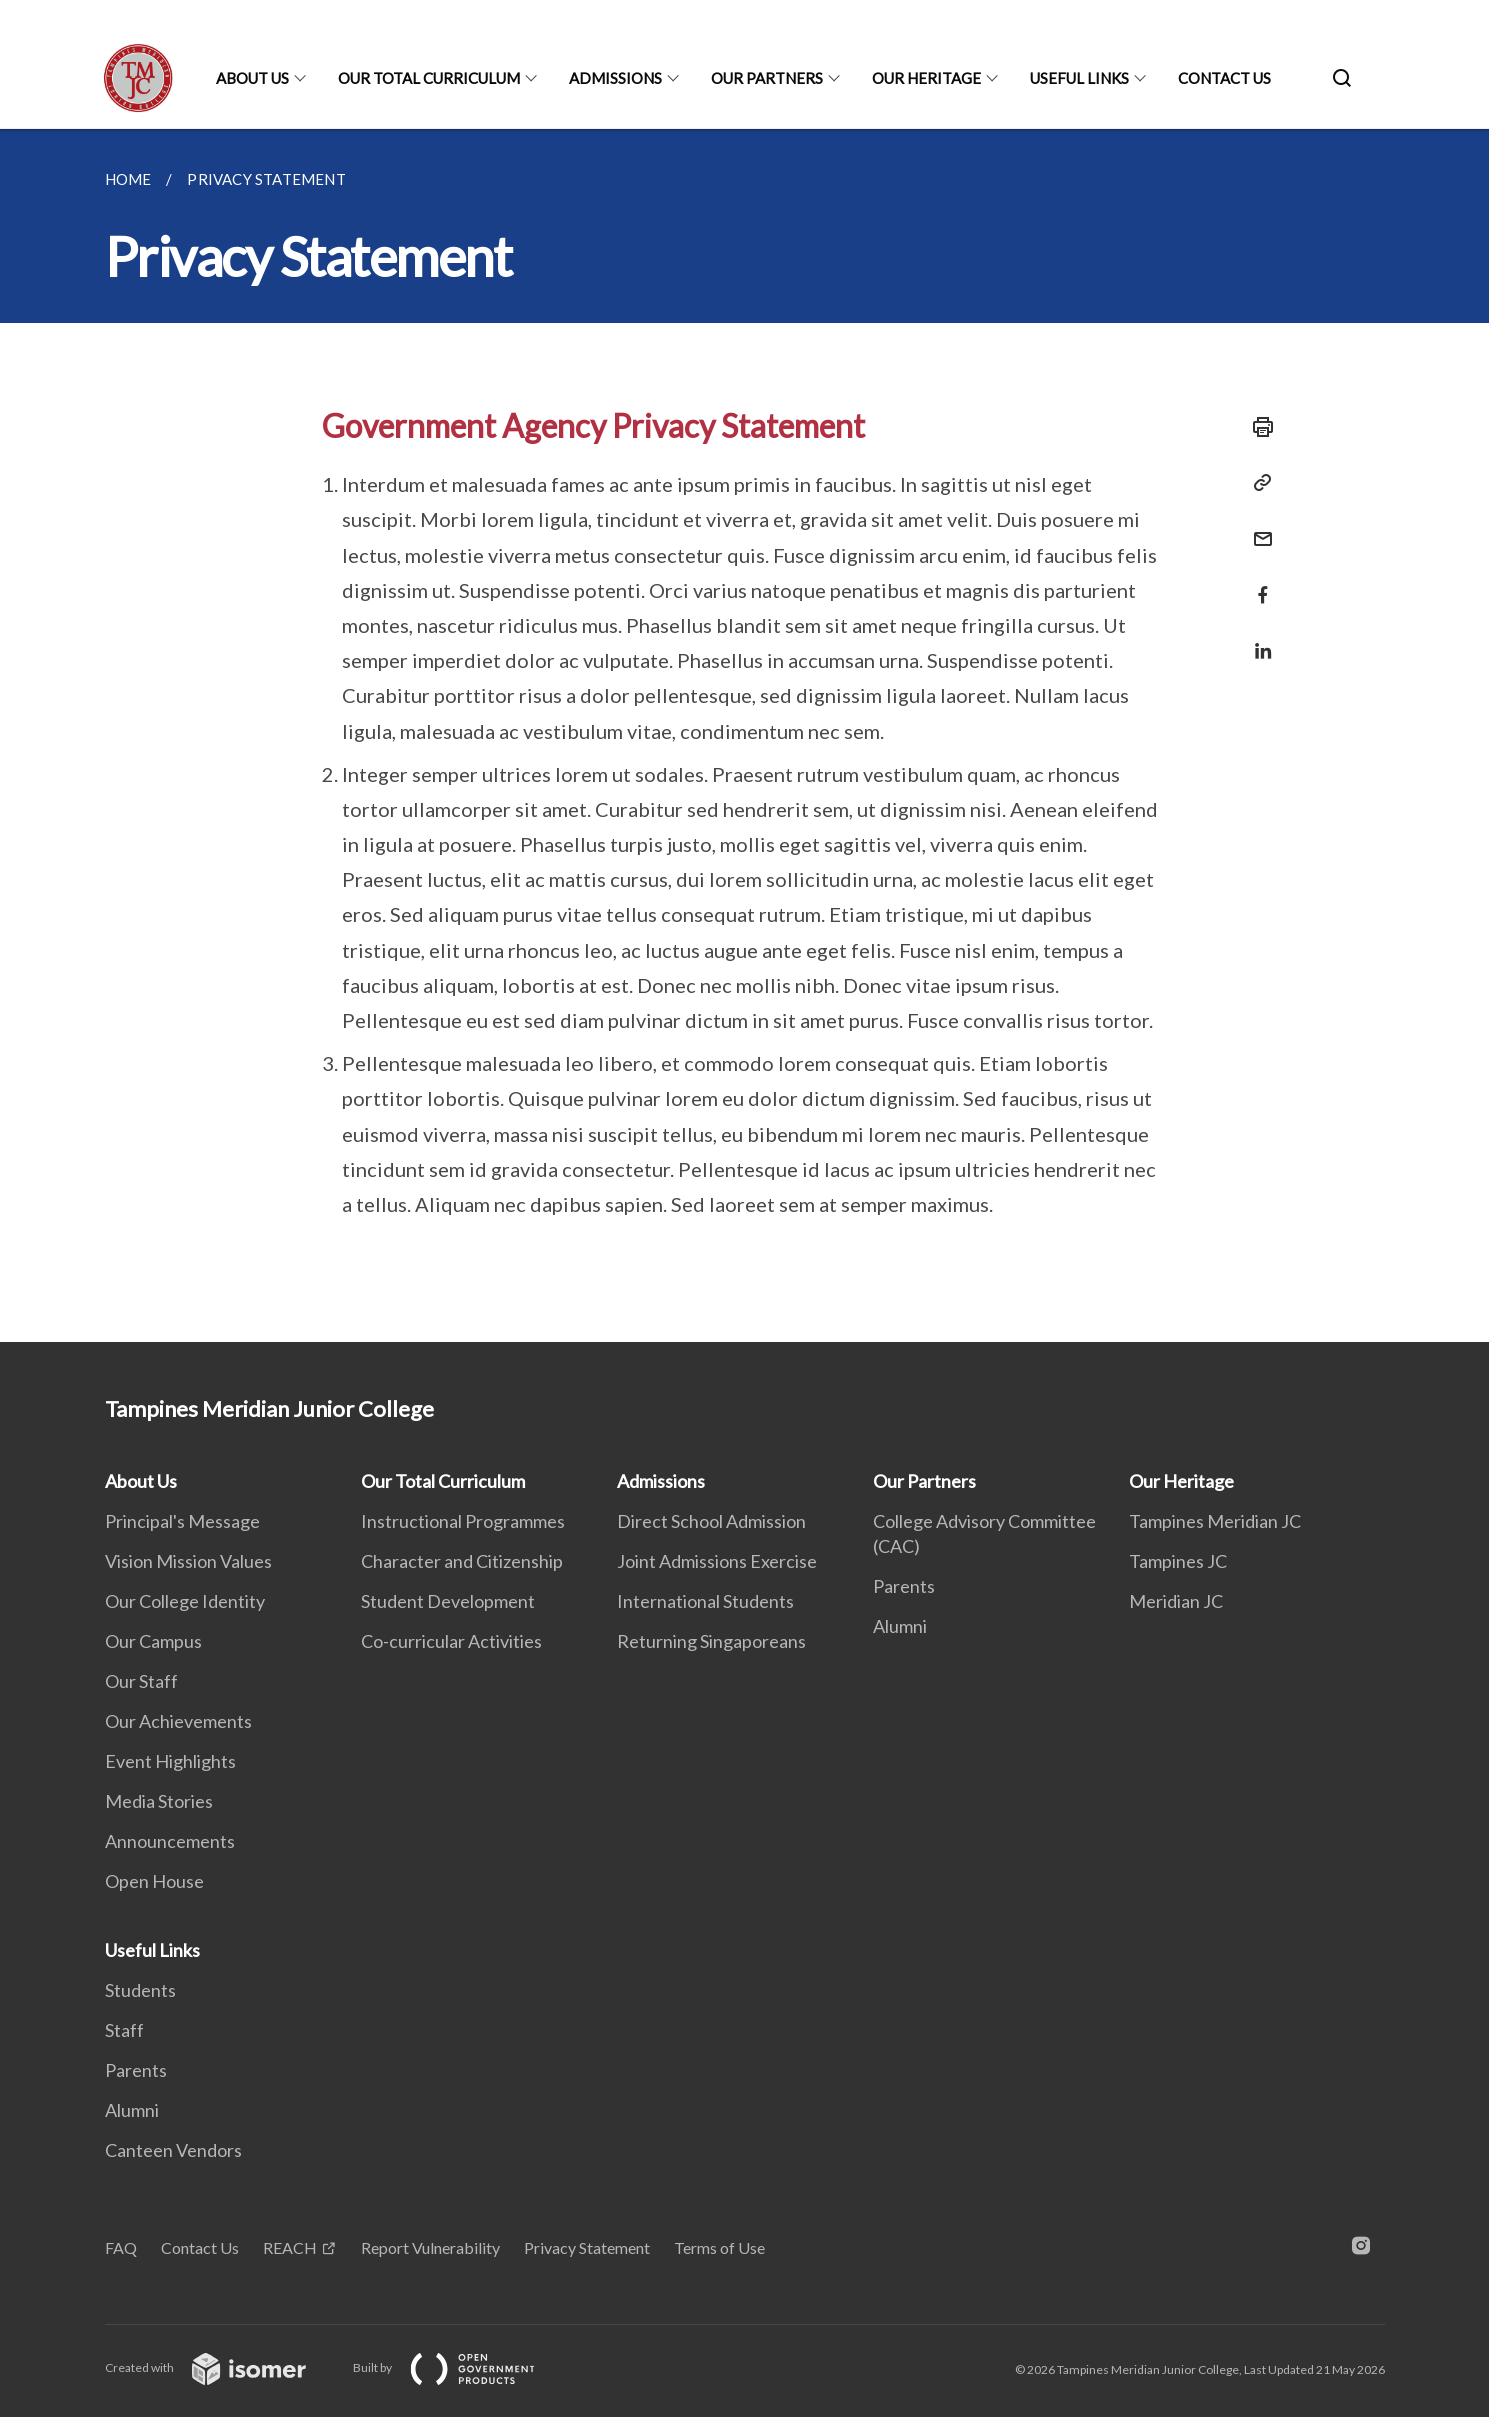 The height and width of the screenshot is (2417, 1489). Describe the element at coordinates (1215, 1521) in the screenshot. I see `Tampines Meridian JC` at that location.